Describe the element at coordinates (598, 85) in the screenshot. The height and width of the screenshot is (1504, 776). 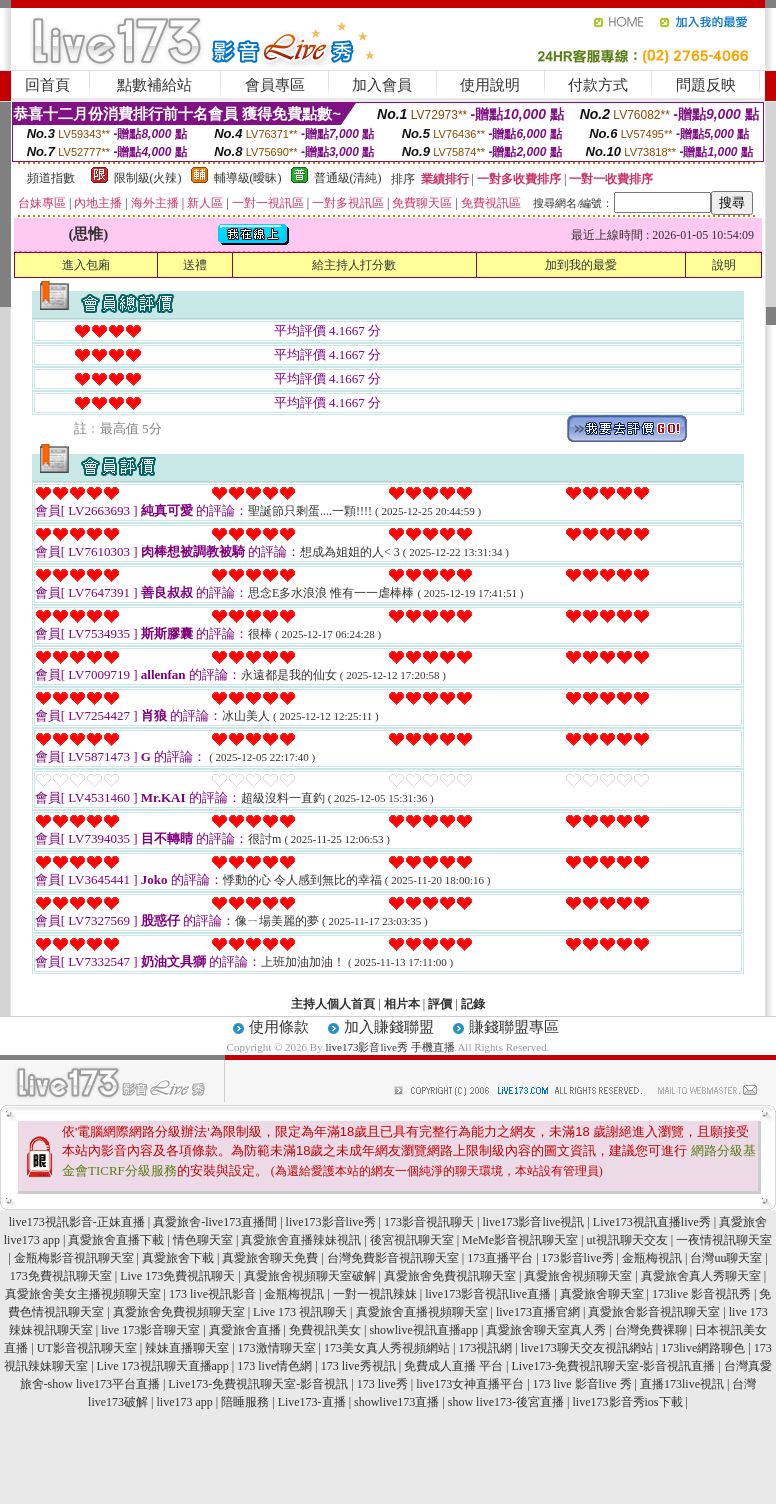
I see `付款方式` at that location.